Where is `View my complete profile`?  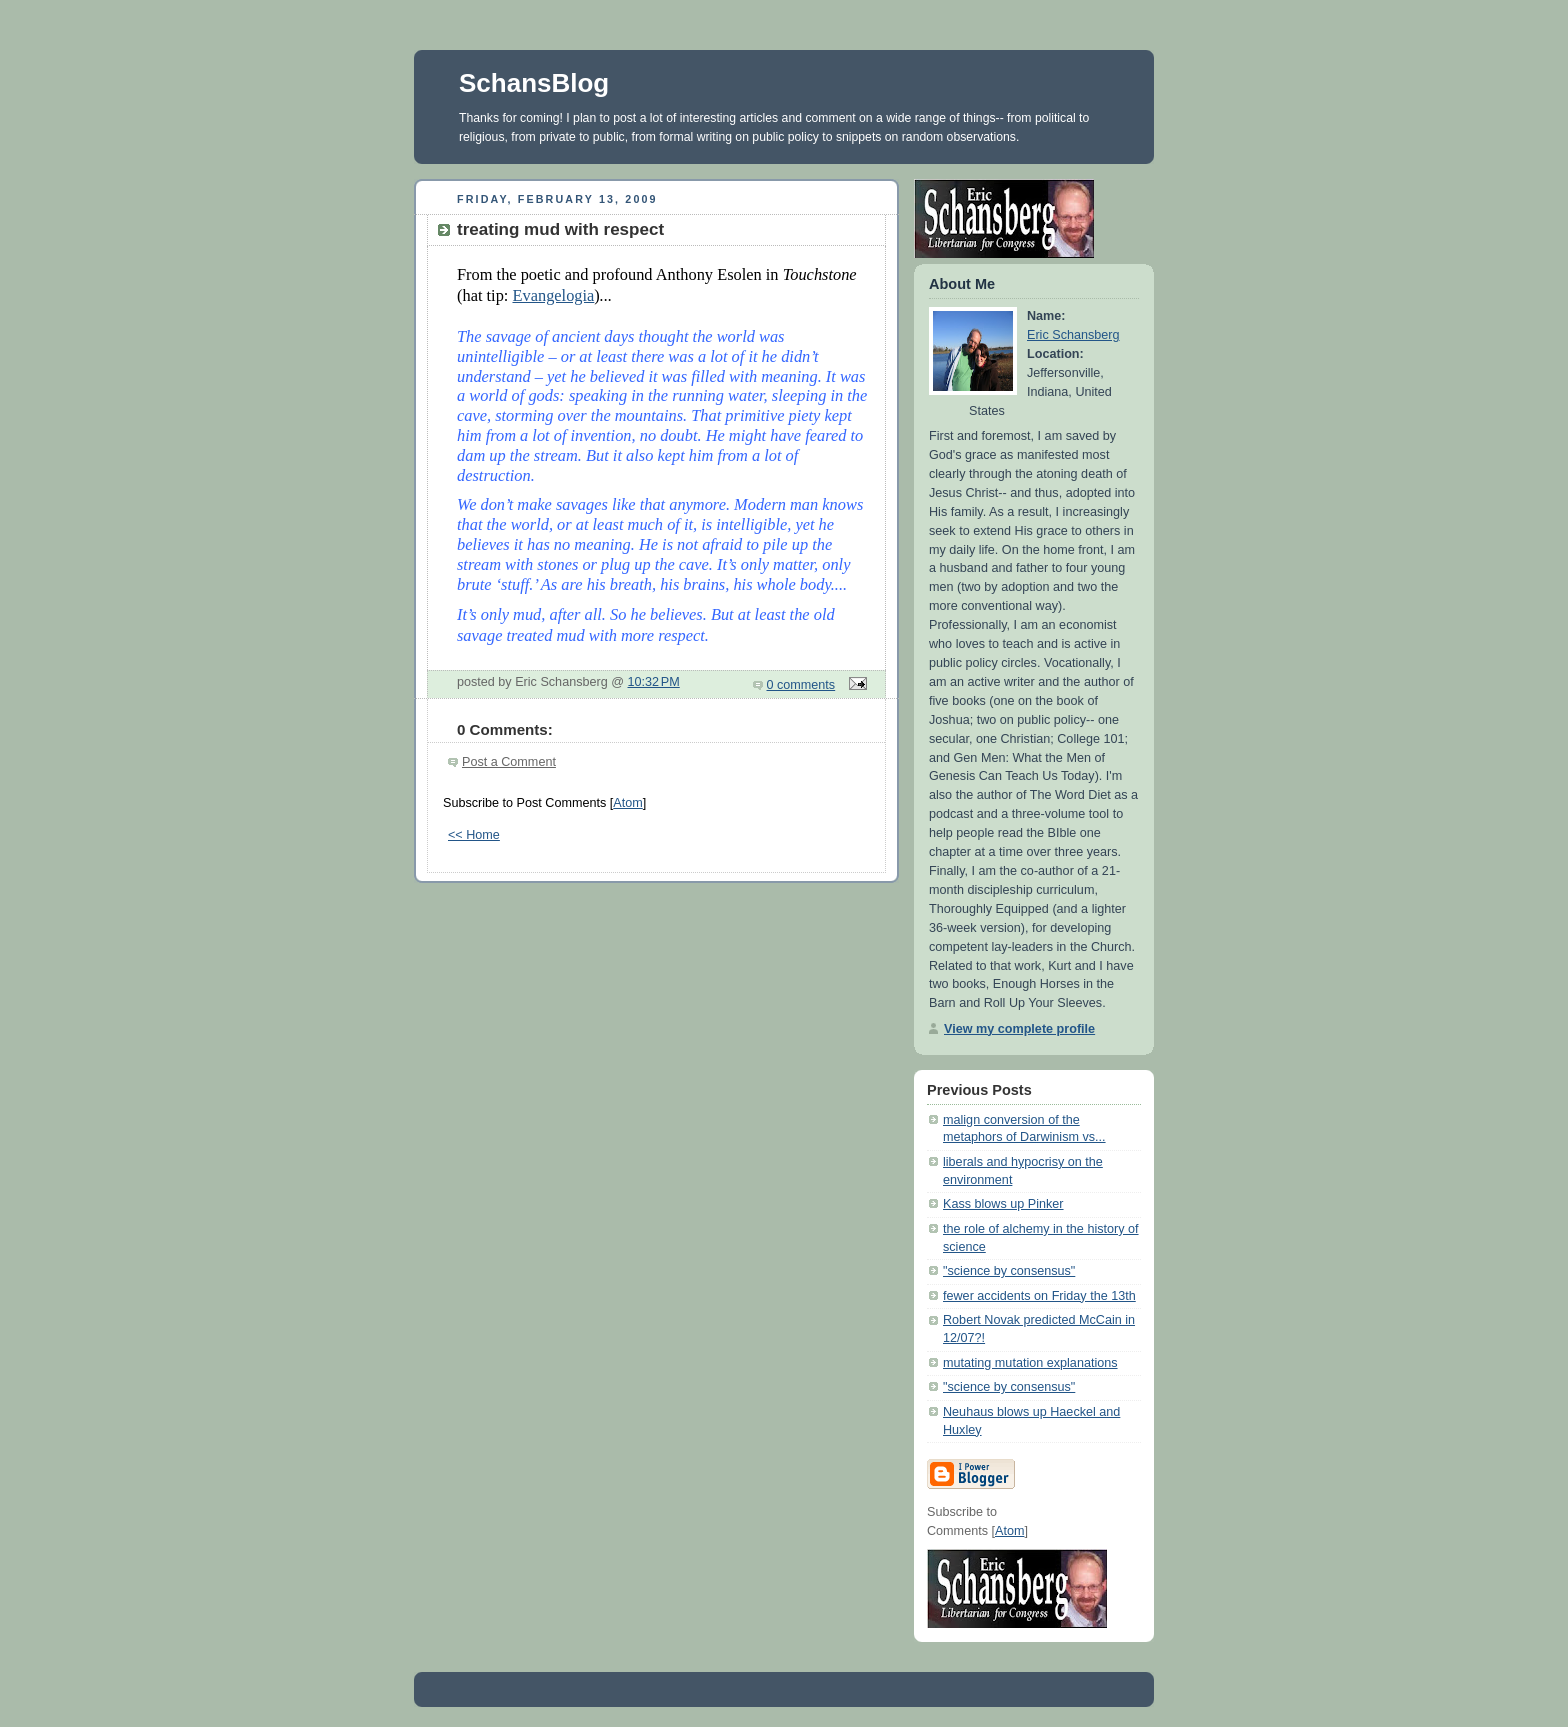 View my complete profile is located at coordinates (1019, 1029).